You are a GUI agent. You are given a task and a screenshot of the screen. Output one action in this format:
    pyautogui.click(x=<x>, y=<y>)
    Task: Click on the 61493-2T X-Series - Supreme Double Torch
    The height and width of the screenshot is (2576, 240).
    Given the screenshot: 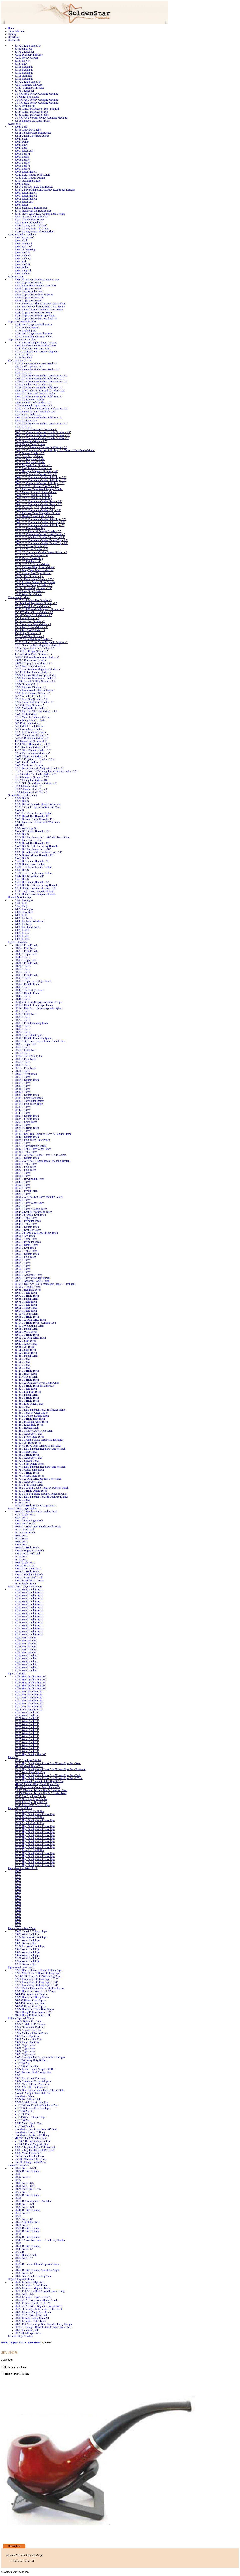 What is the action you would take?
    pyautogui.click(x=38, y=2306)
    